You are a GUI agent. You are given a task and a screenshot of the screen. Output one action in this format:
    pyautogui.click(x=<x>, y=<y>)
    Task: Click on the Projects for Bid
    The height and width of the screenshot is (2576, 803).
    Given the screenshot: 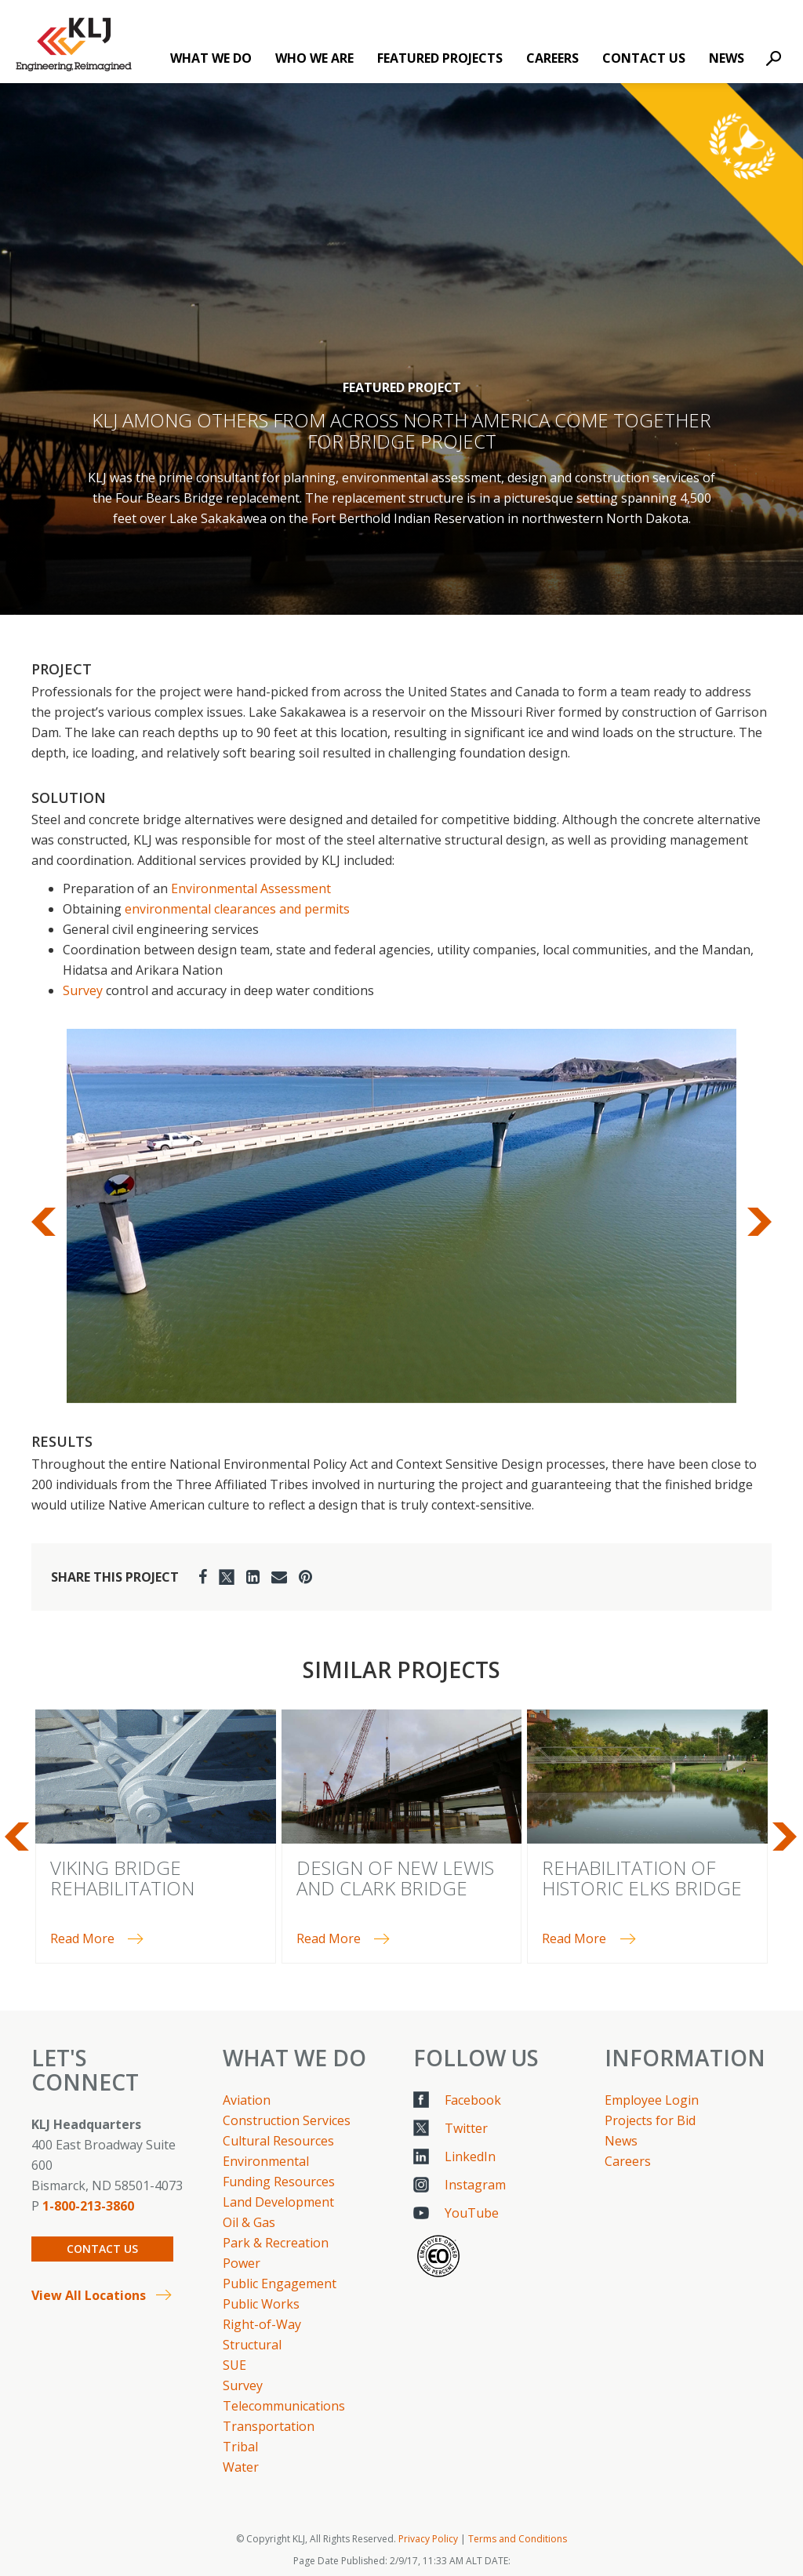 What is the action you would take?
    pyautogui.click(x=650, y=2120)
    